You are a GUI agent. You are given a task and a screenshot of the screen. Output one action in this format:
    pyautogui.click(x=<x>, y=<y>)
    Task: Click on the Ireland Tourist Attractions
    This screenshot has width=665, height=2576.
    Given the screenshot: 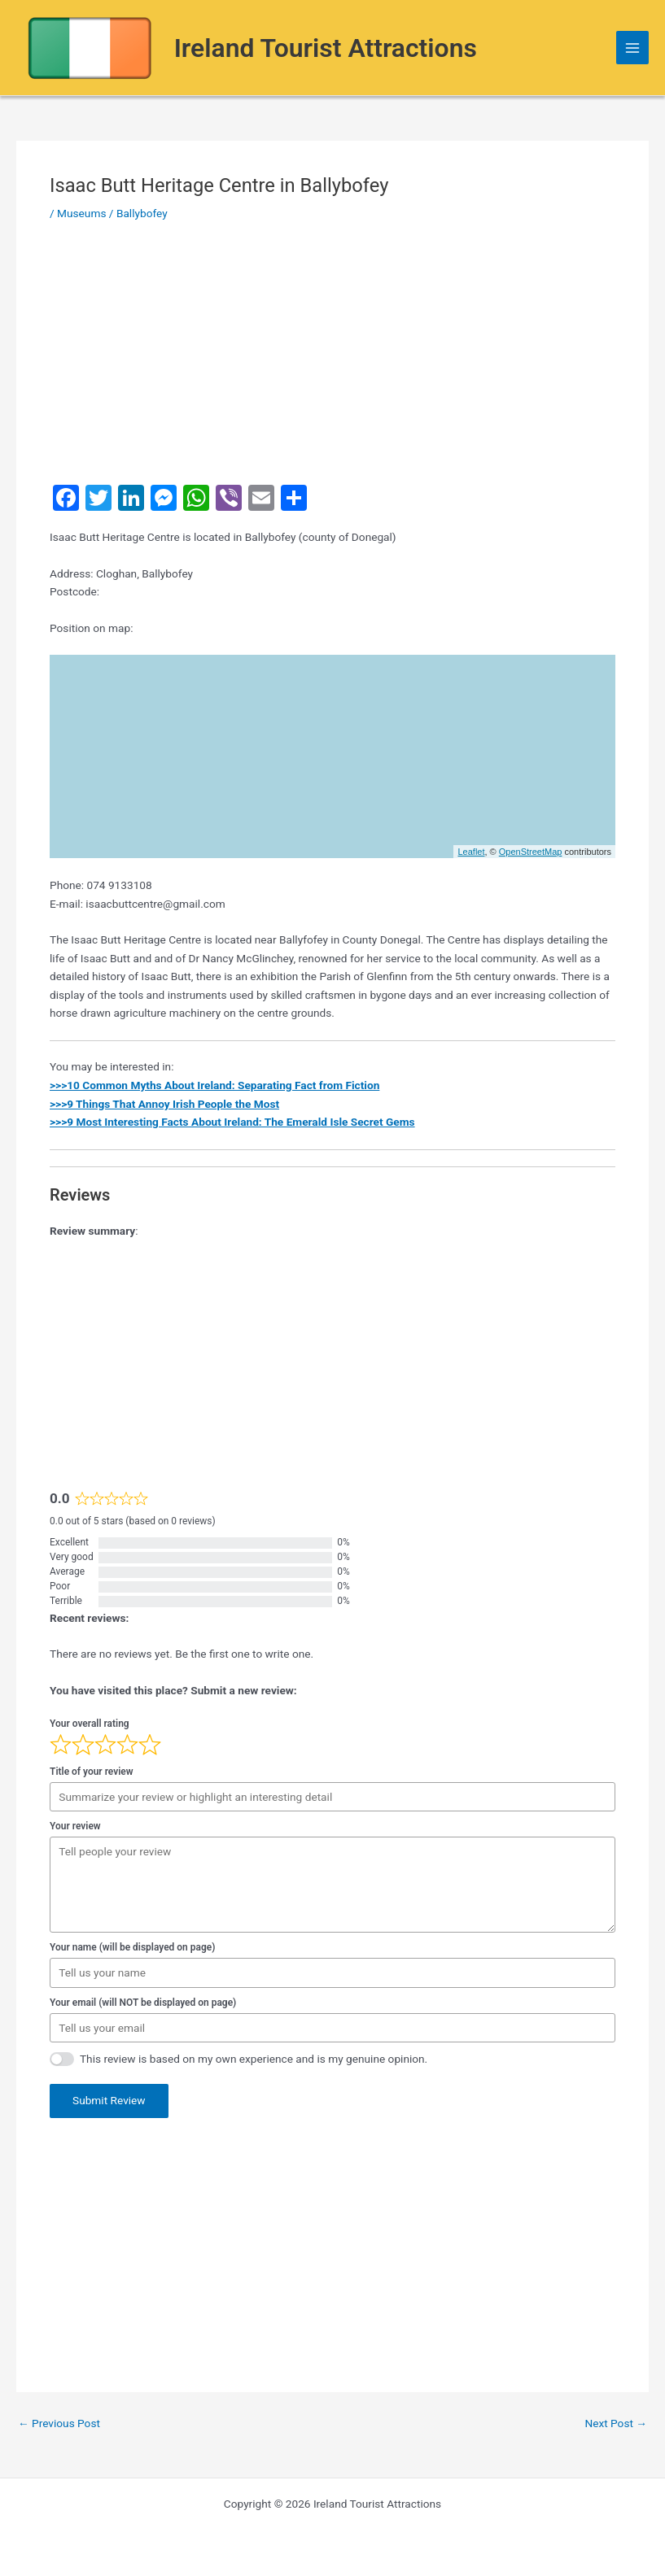 What is the action you would take?
    pyautogui.click(x=325, y=48)
    